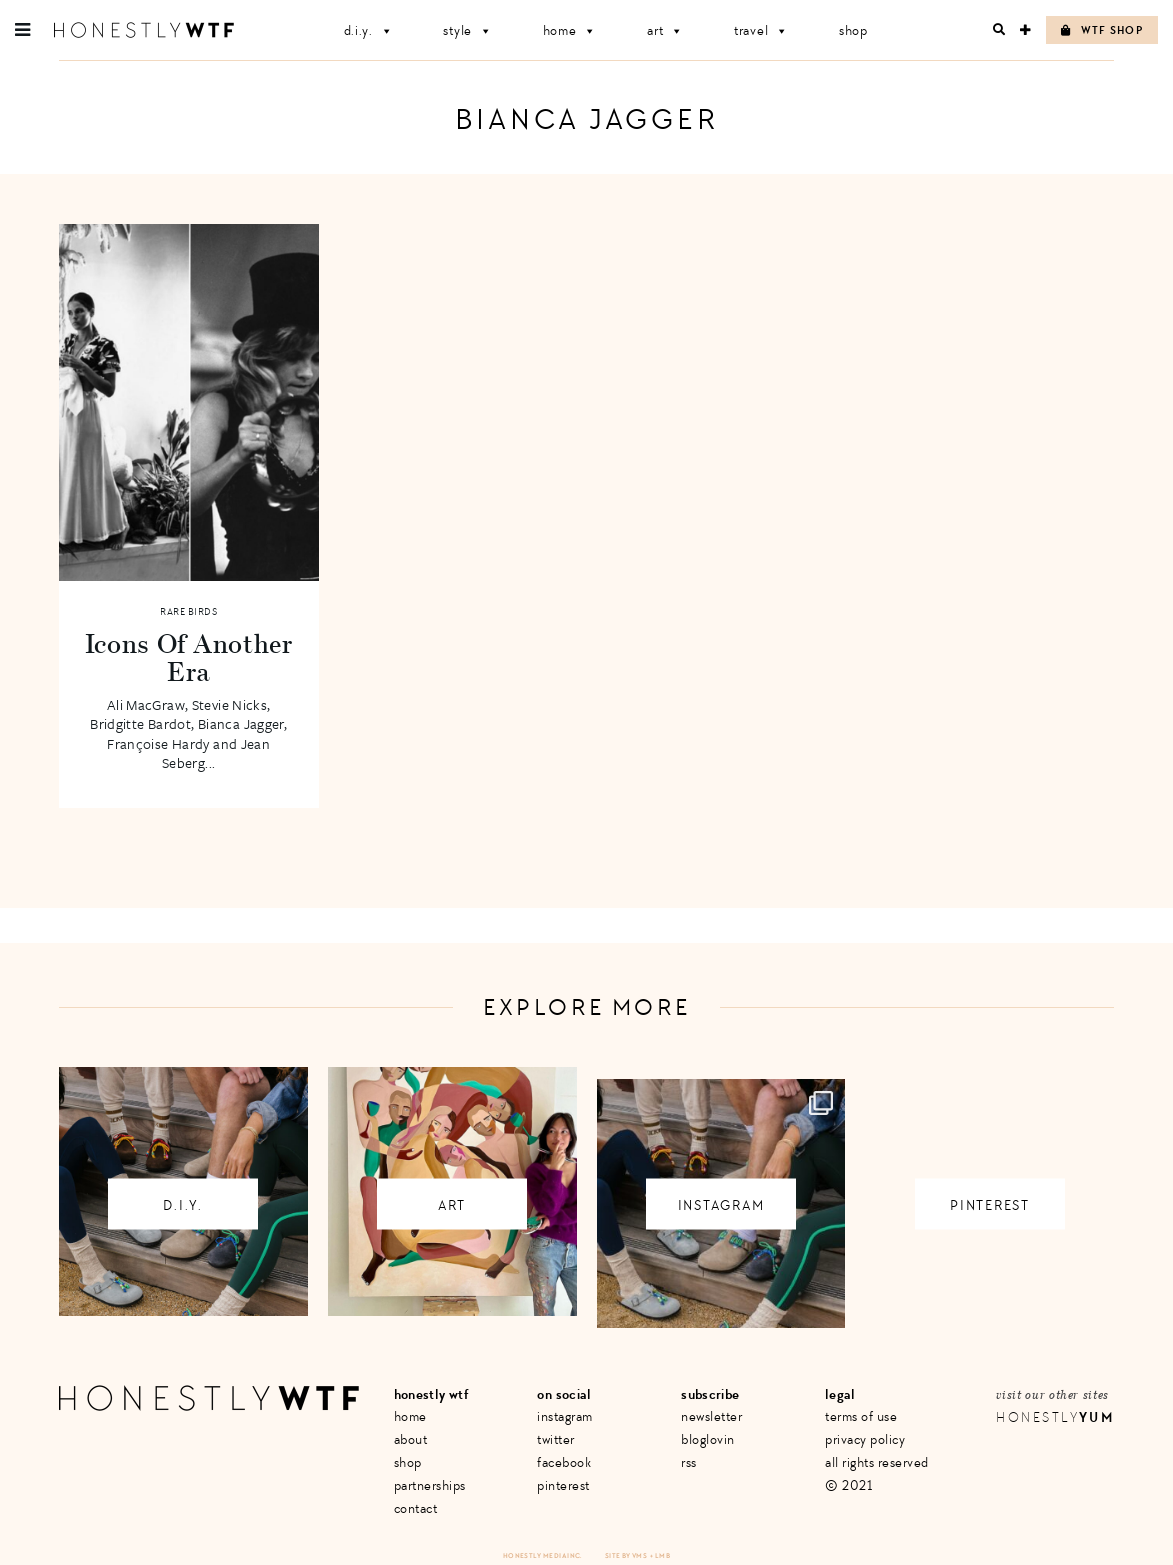 The image size is (1173, 1565). Describe the element at coordinates (188, 612) in the screenshot. I see `Rare Birds` at that location.